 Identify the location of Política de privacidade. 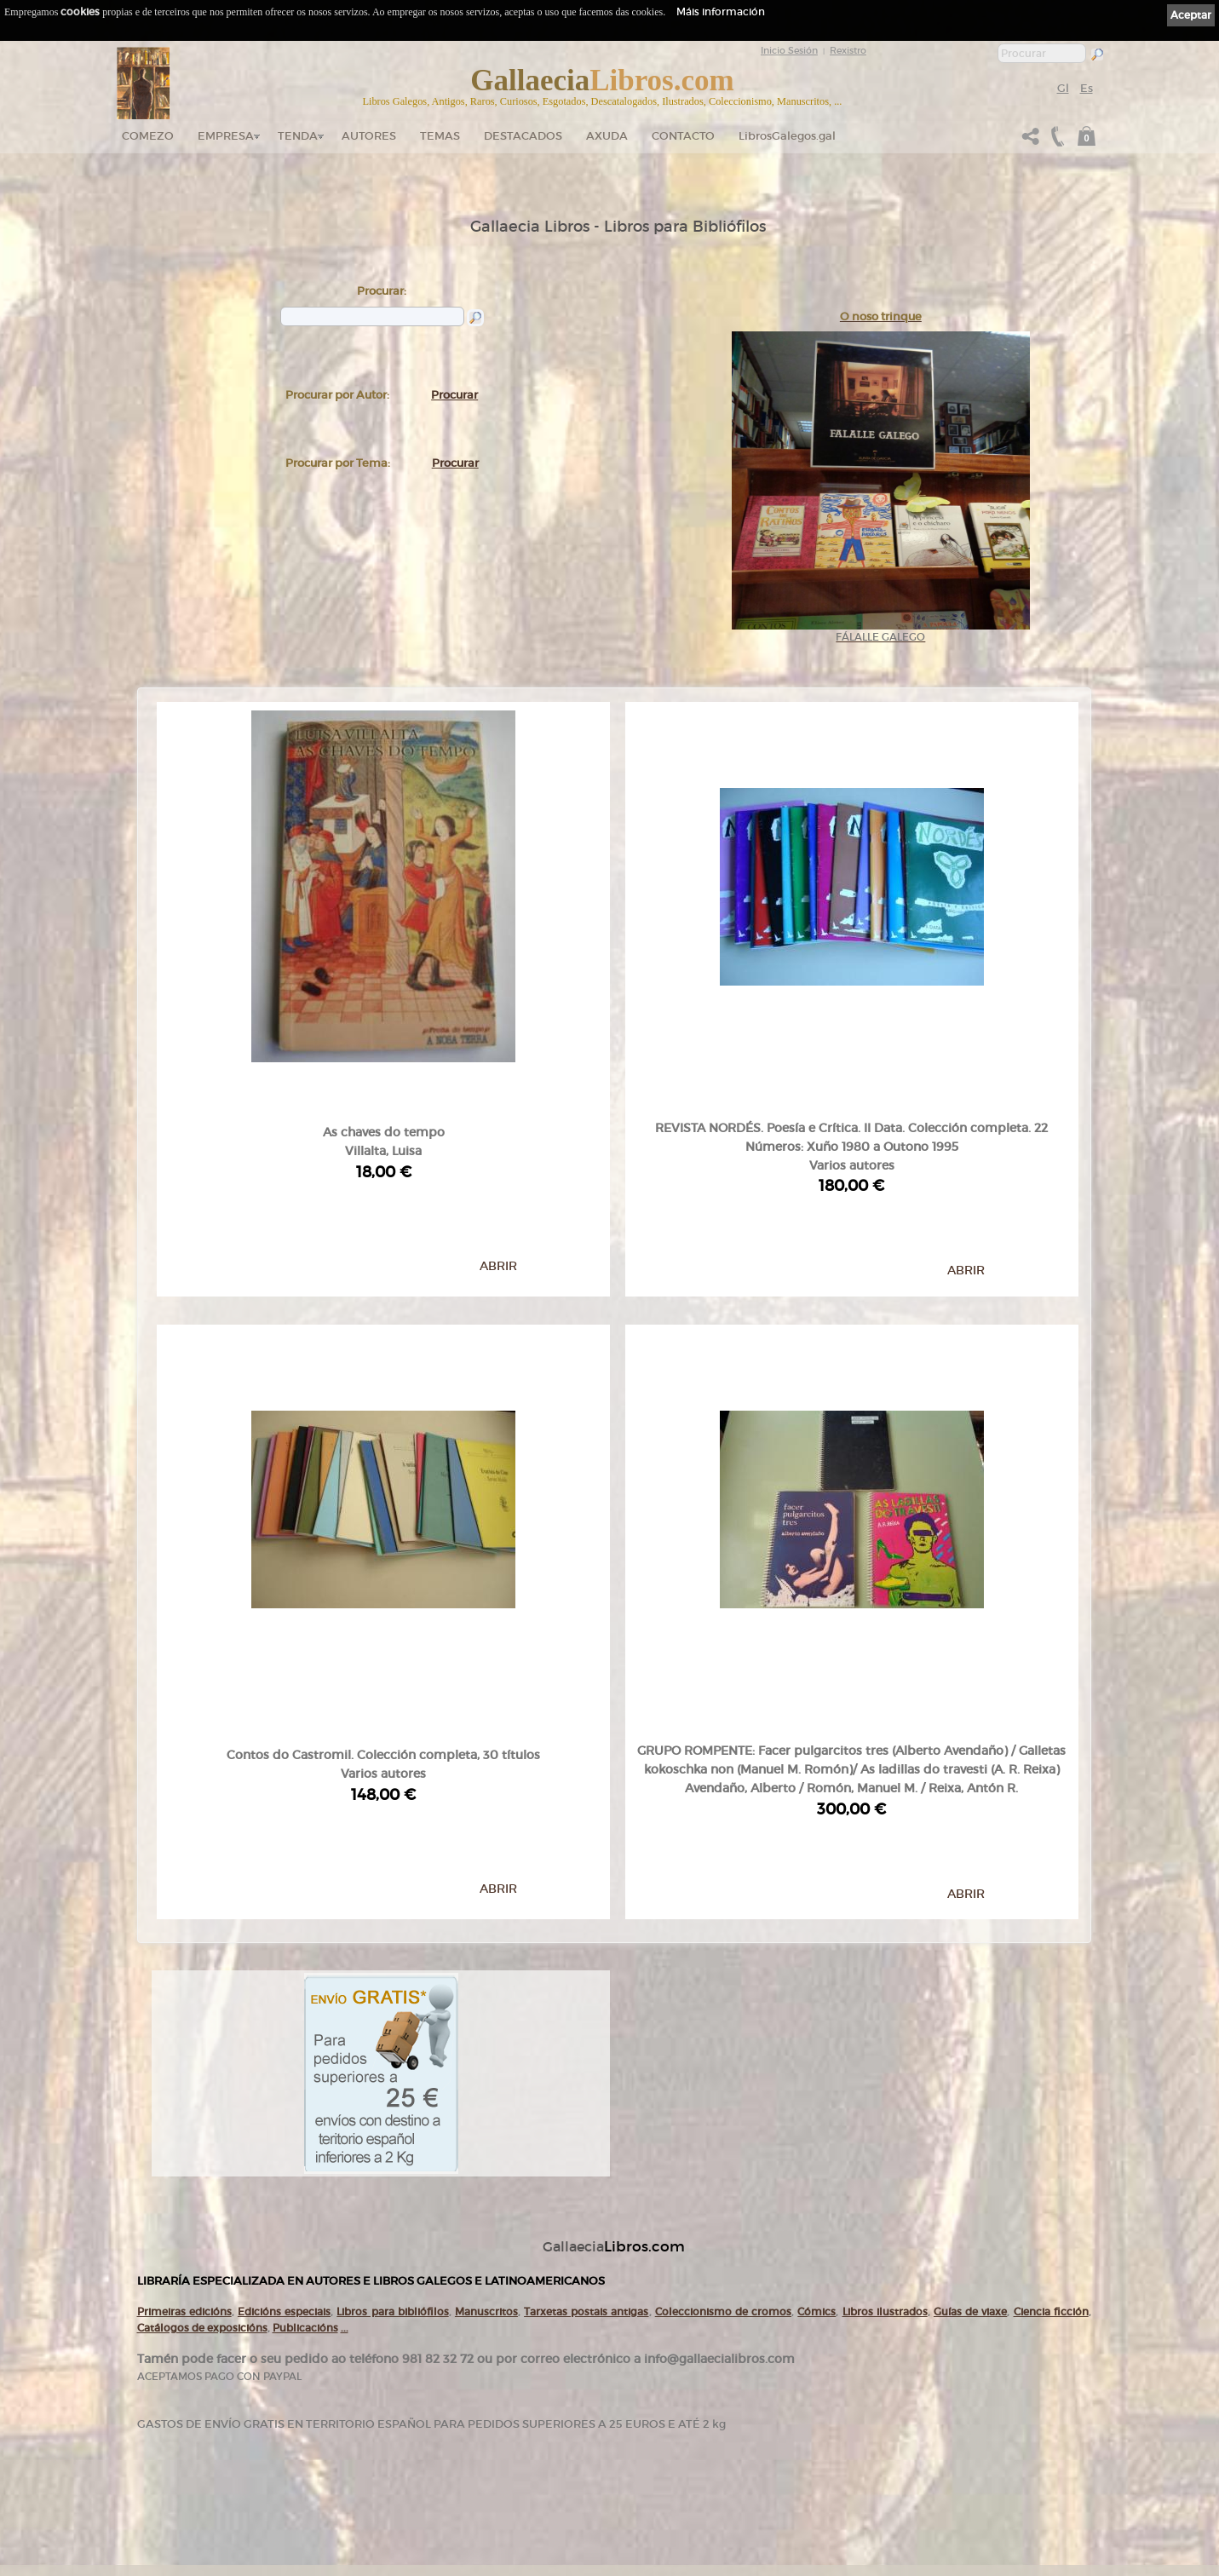
(661, 2387).